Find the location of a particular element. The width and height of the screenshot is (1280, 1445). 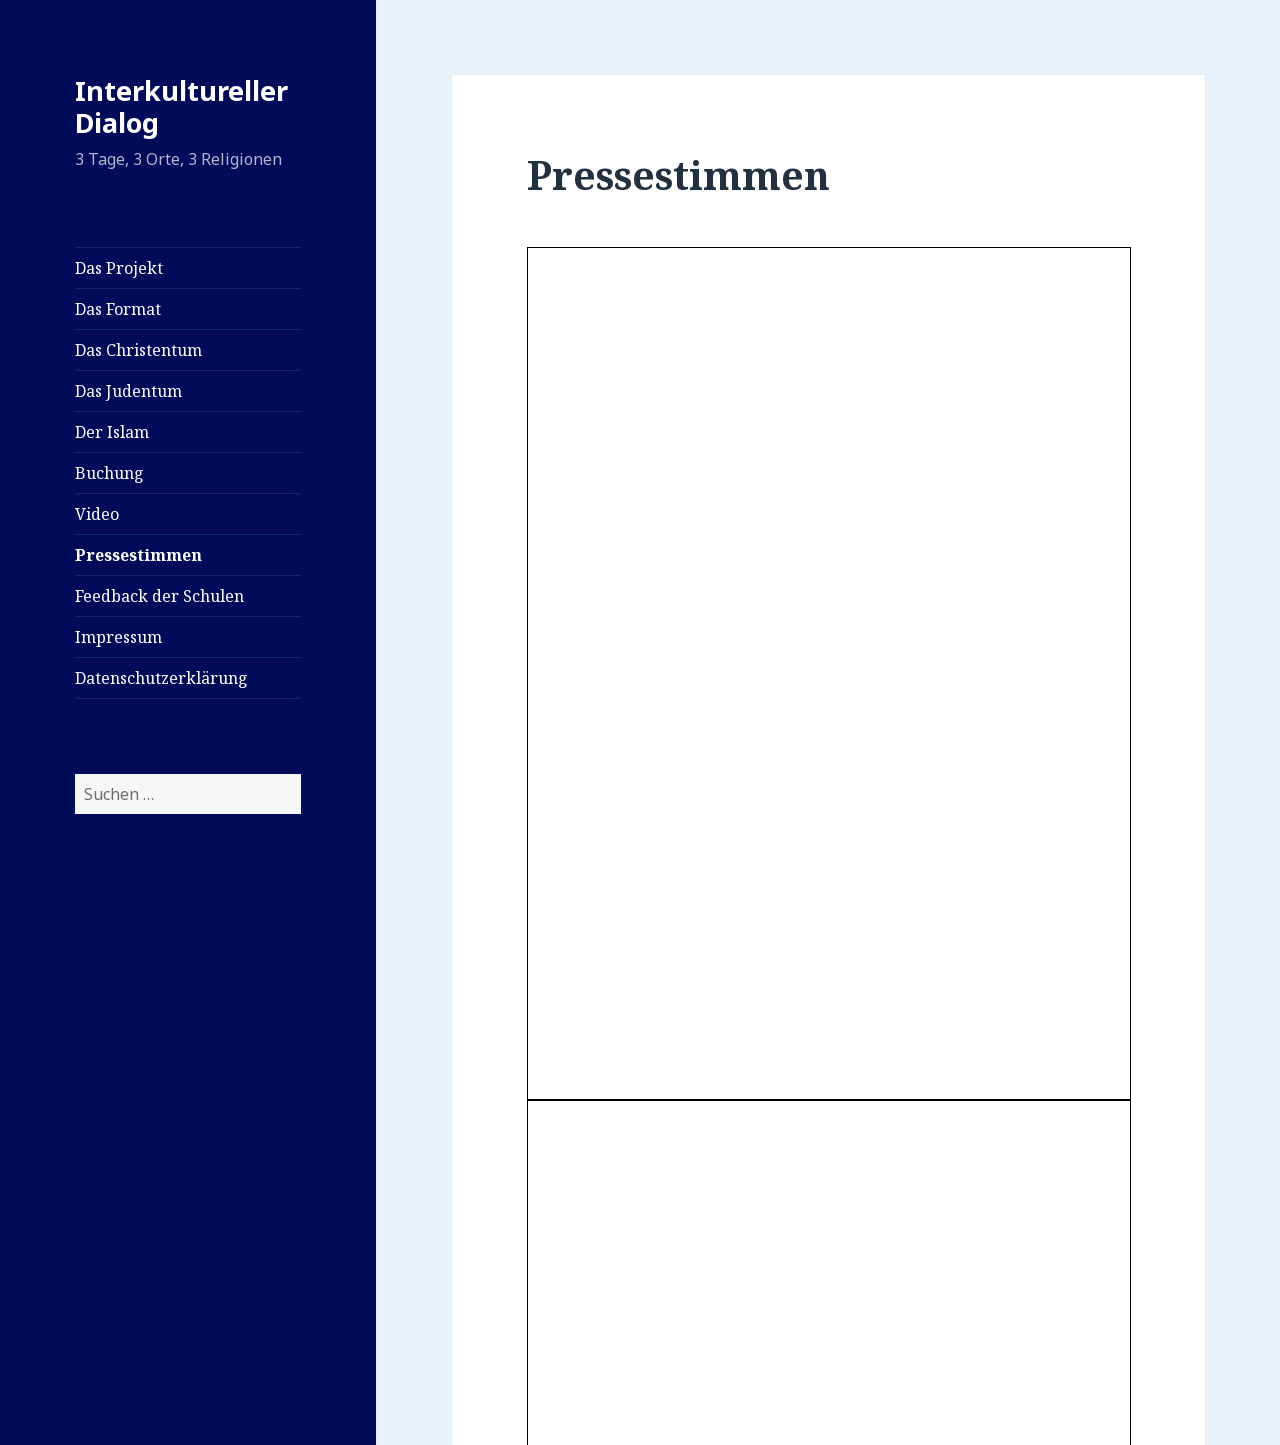

Pressestimmen is located at coordinates (138, 555).